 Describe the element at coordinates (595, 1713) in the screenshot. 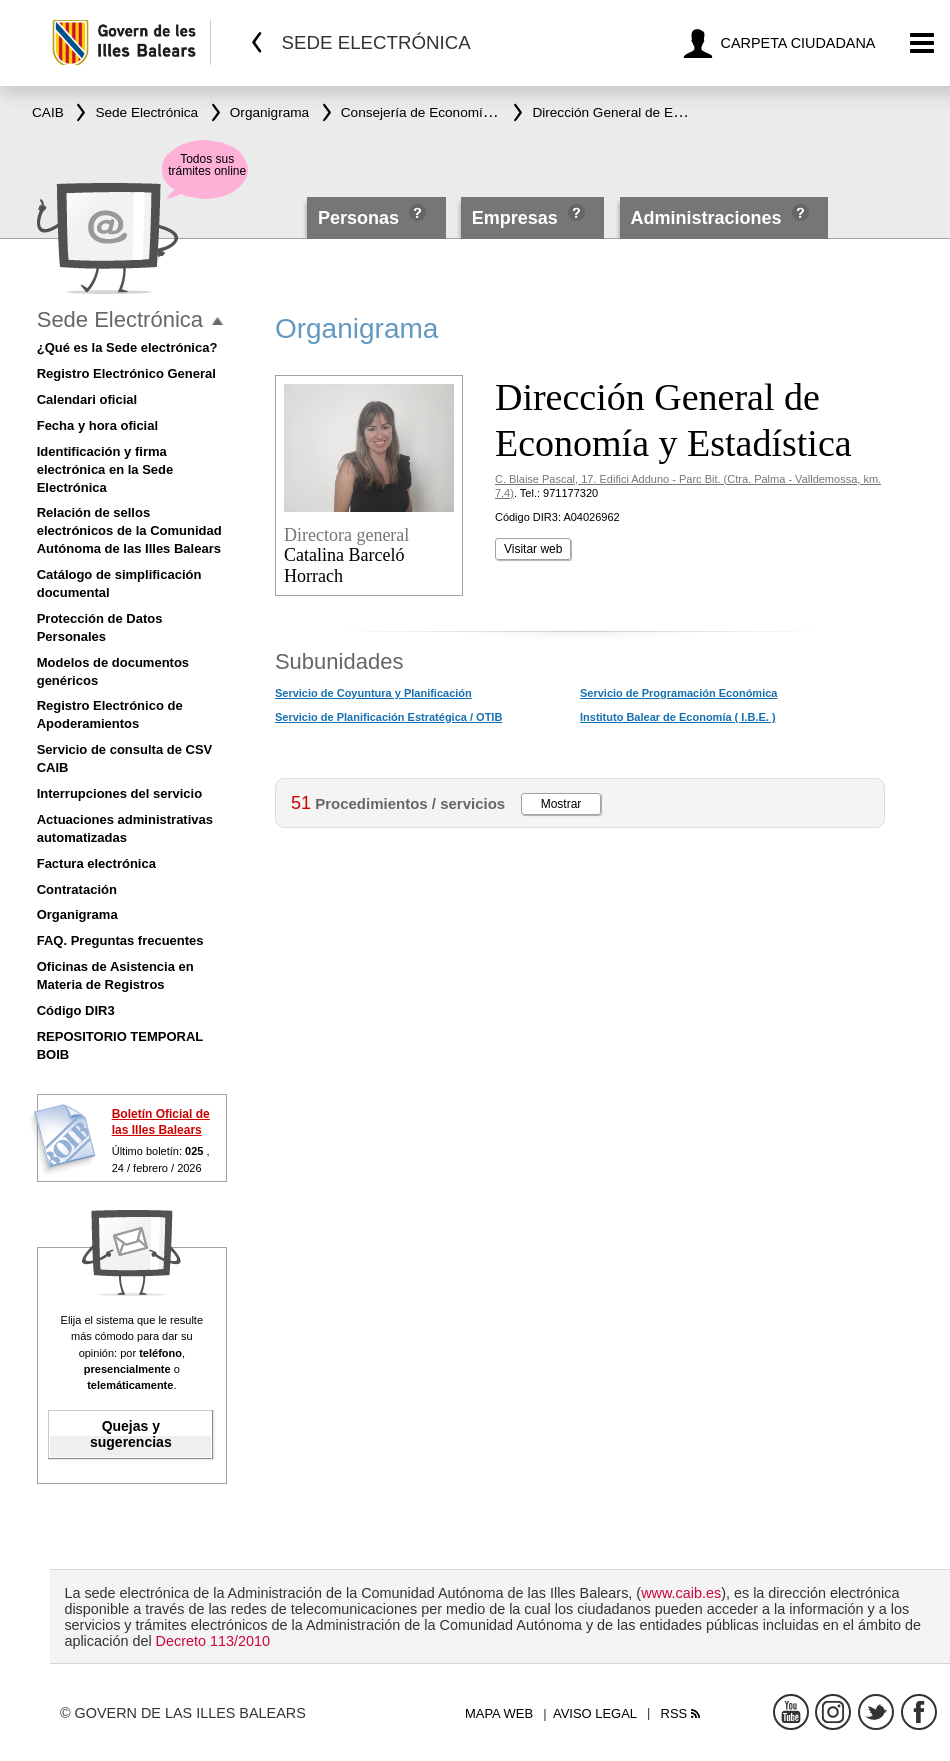

I see `Aviso legal` at that location.